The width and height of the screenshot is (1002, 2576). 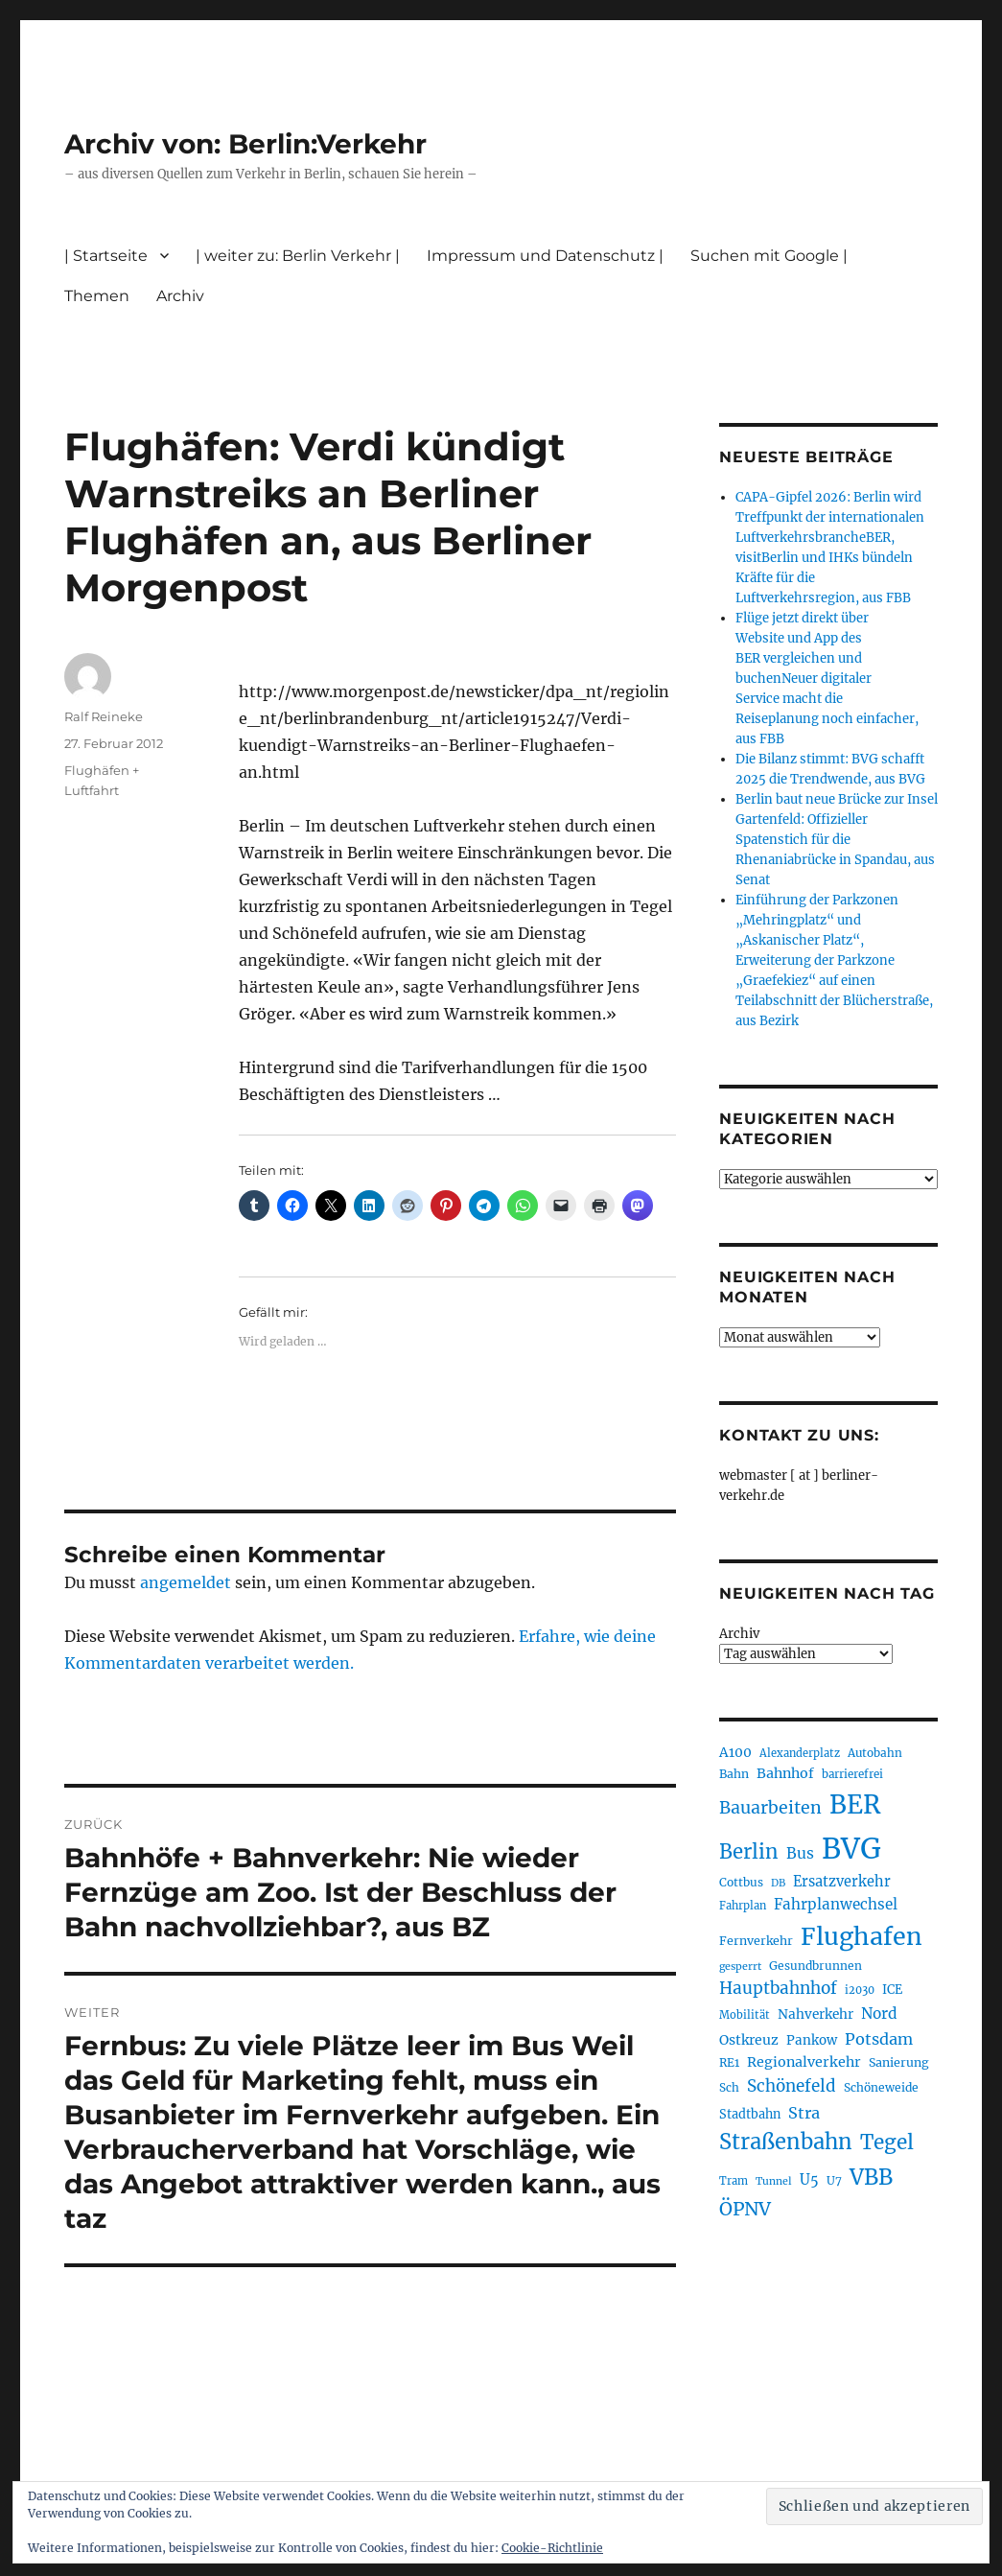 What do you see at coordinates (791, 2085) in the screenshot?
I see `Schönefeld [Schönefeld (348 Einträge)]` at bounding box center [791, 2085].